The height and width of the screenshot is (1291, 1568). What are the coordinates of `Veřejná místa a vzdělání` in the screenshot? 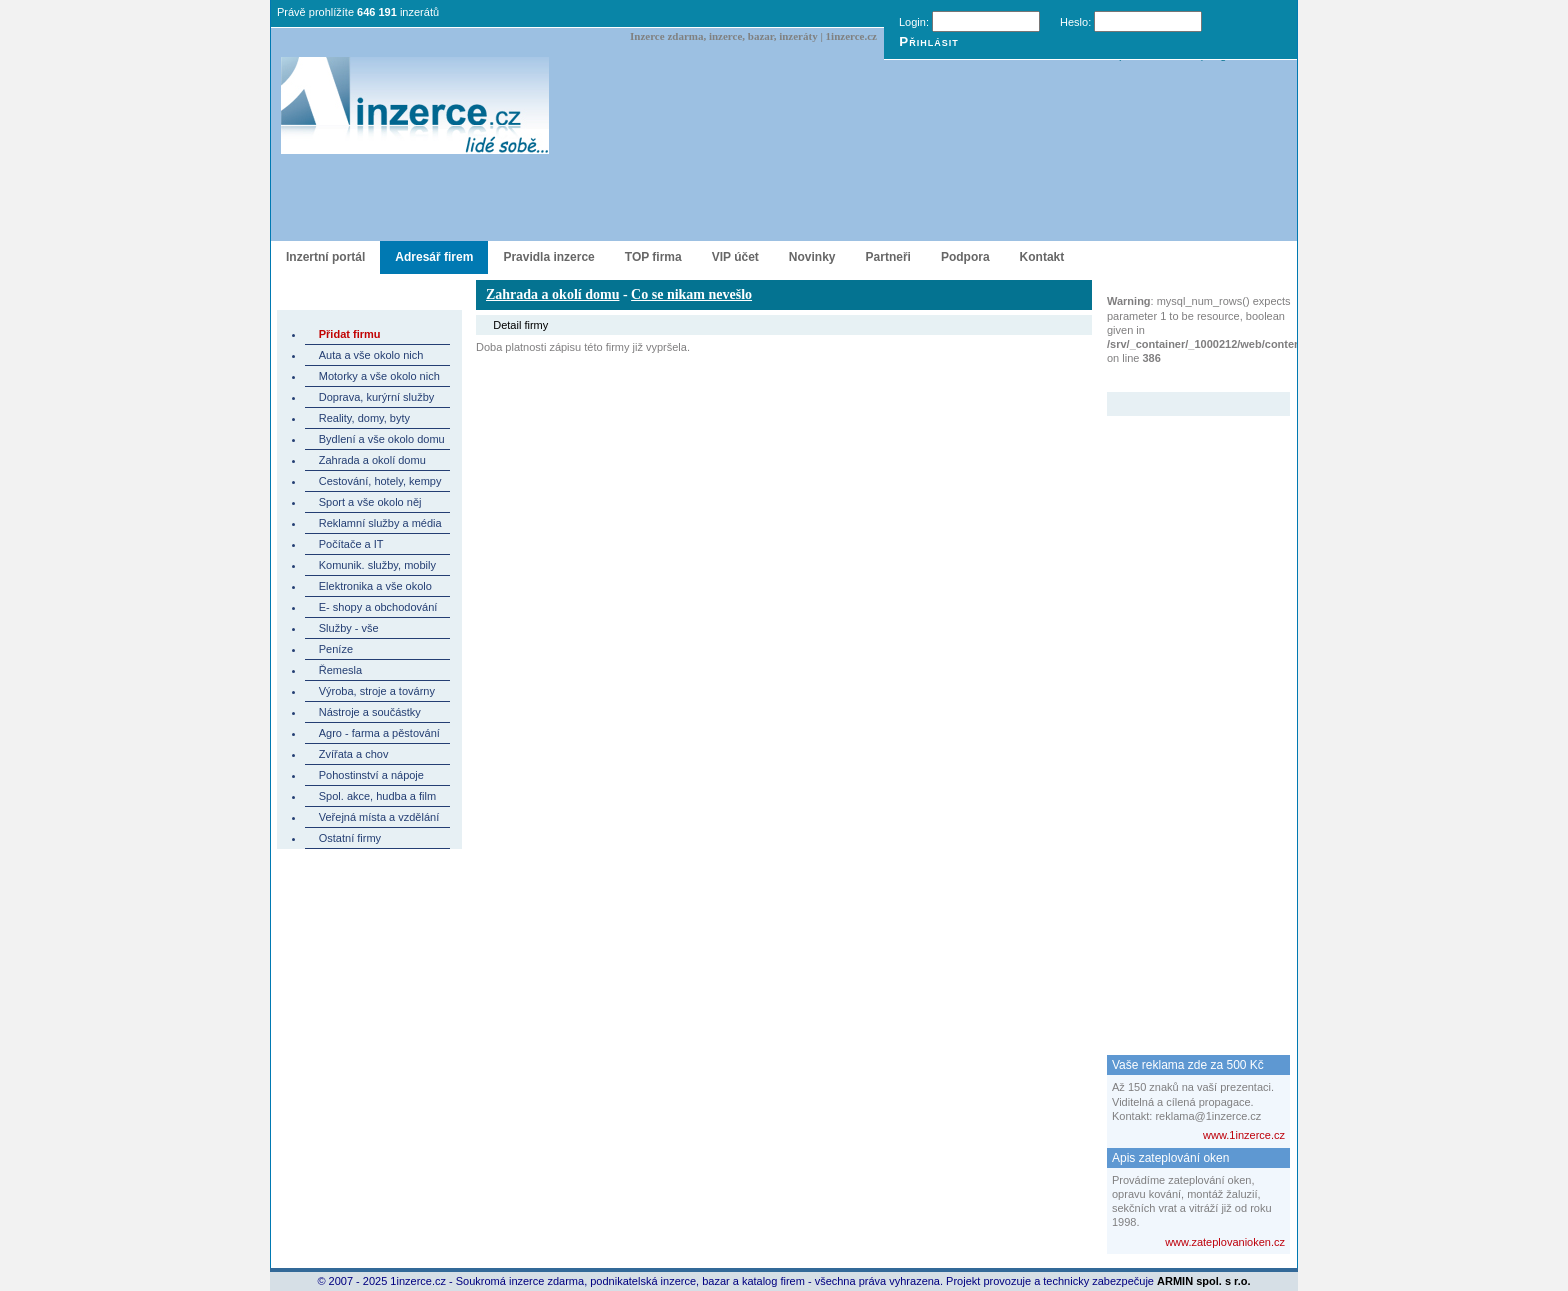 It's located at (379, 817).